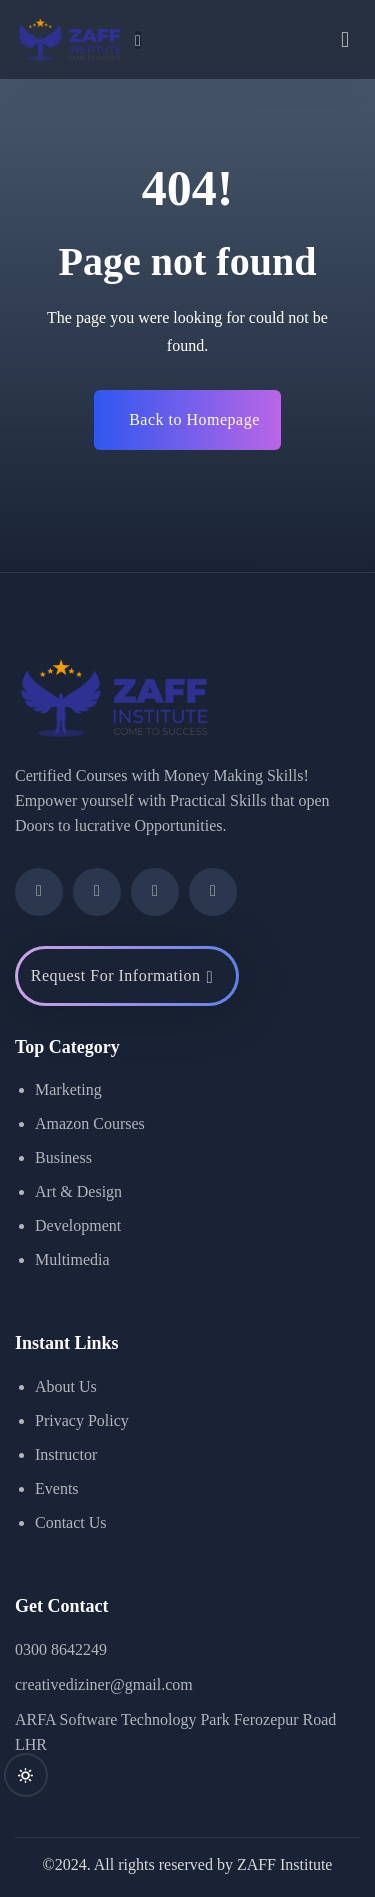 The image size is (375, 1897). What do you see at coordinates (78, 1225) in the screenshot?
I see `Development` at bounding box center [78, 1225].